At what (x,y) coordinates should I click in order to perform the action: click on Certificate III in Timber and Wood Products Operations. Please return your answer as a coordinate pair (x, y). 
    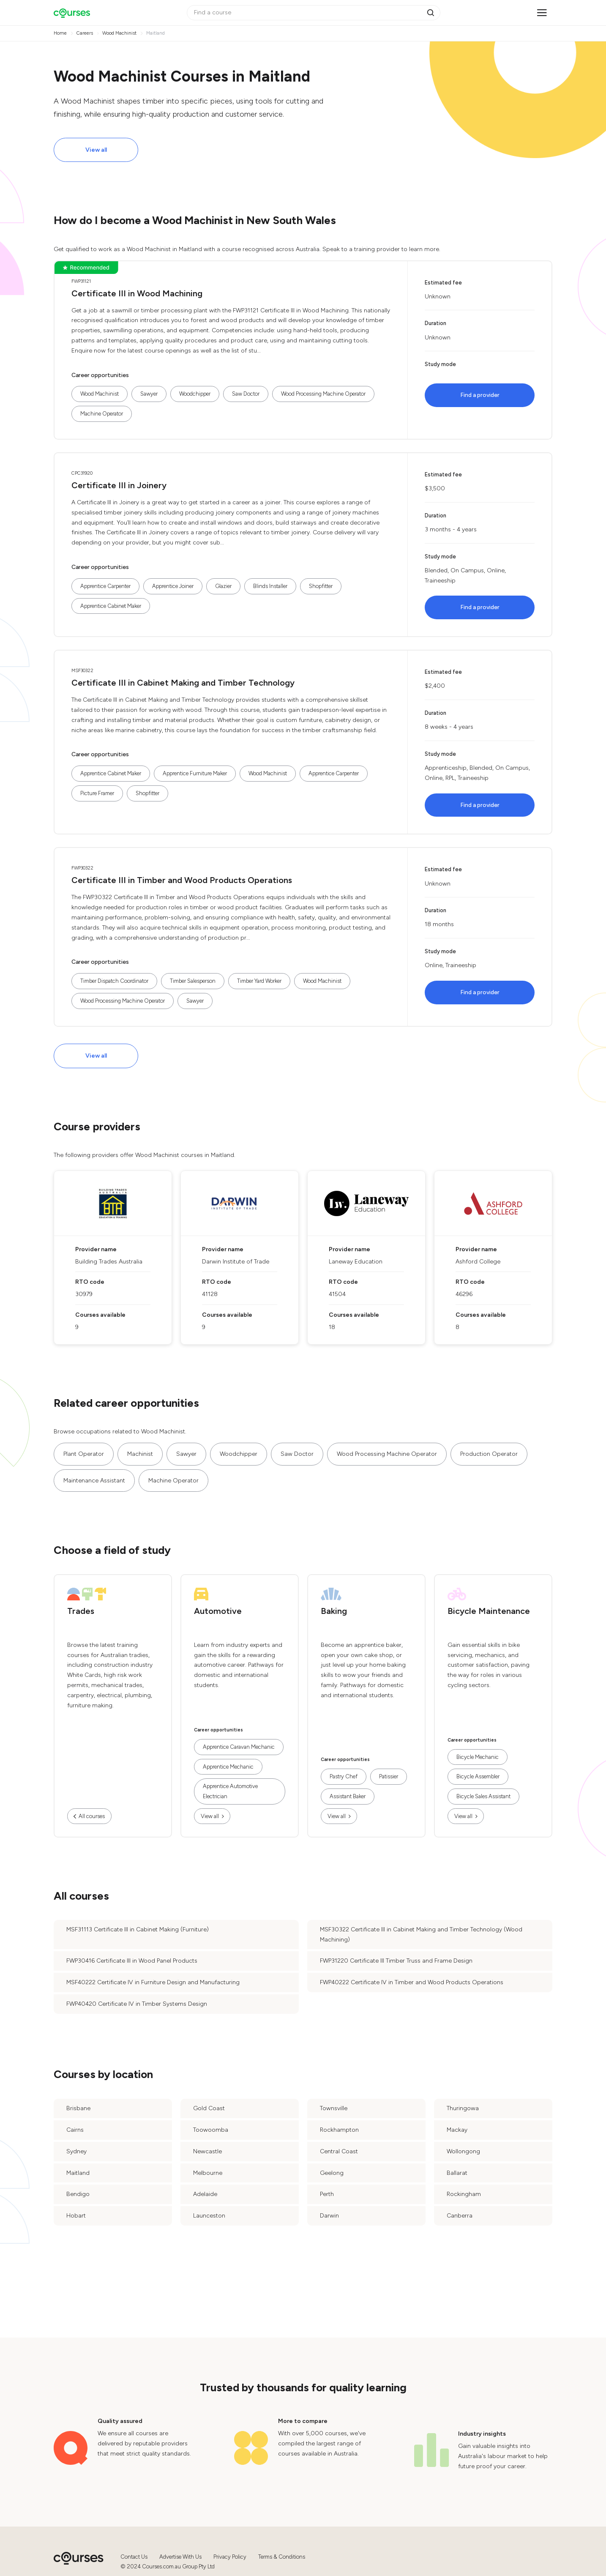
    Looking at the image, I should click on (181, 880).